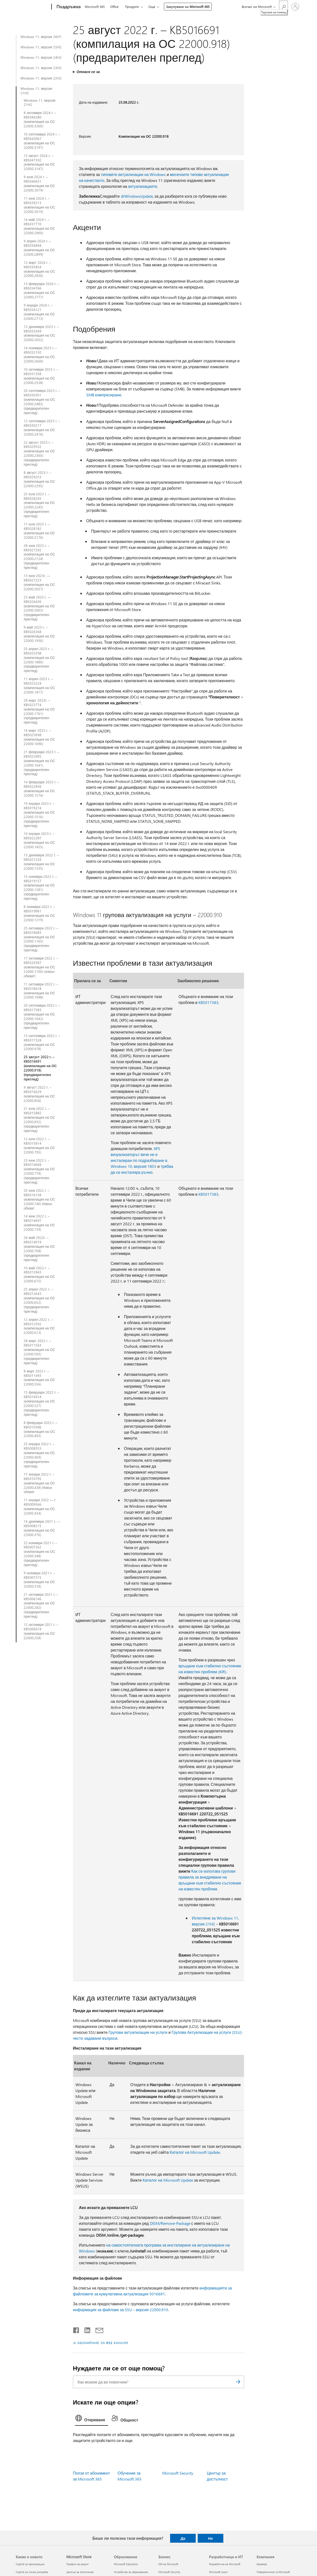 This screenshot has width=317, height=2576. I want to click on 8 октомври 2024 г. – KB5044280 (компилация на ОС 22000.3260), so click(40, 119).